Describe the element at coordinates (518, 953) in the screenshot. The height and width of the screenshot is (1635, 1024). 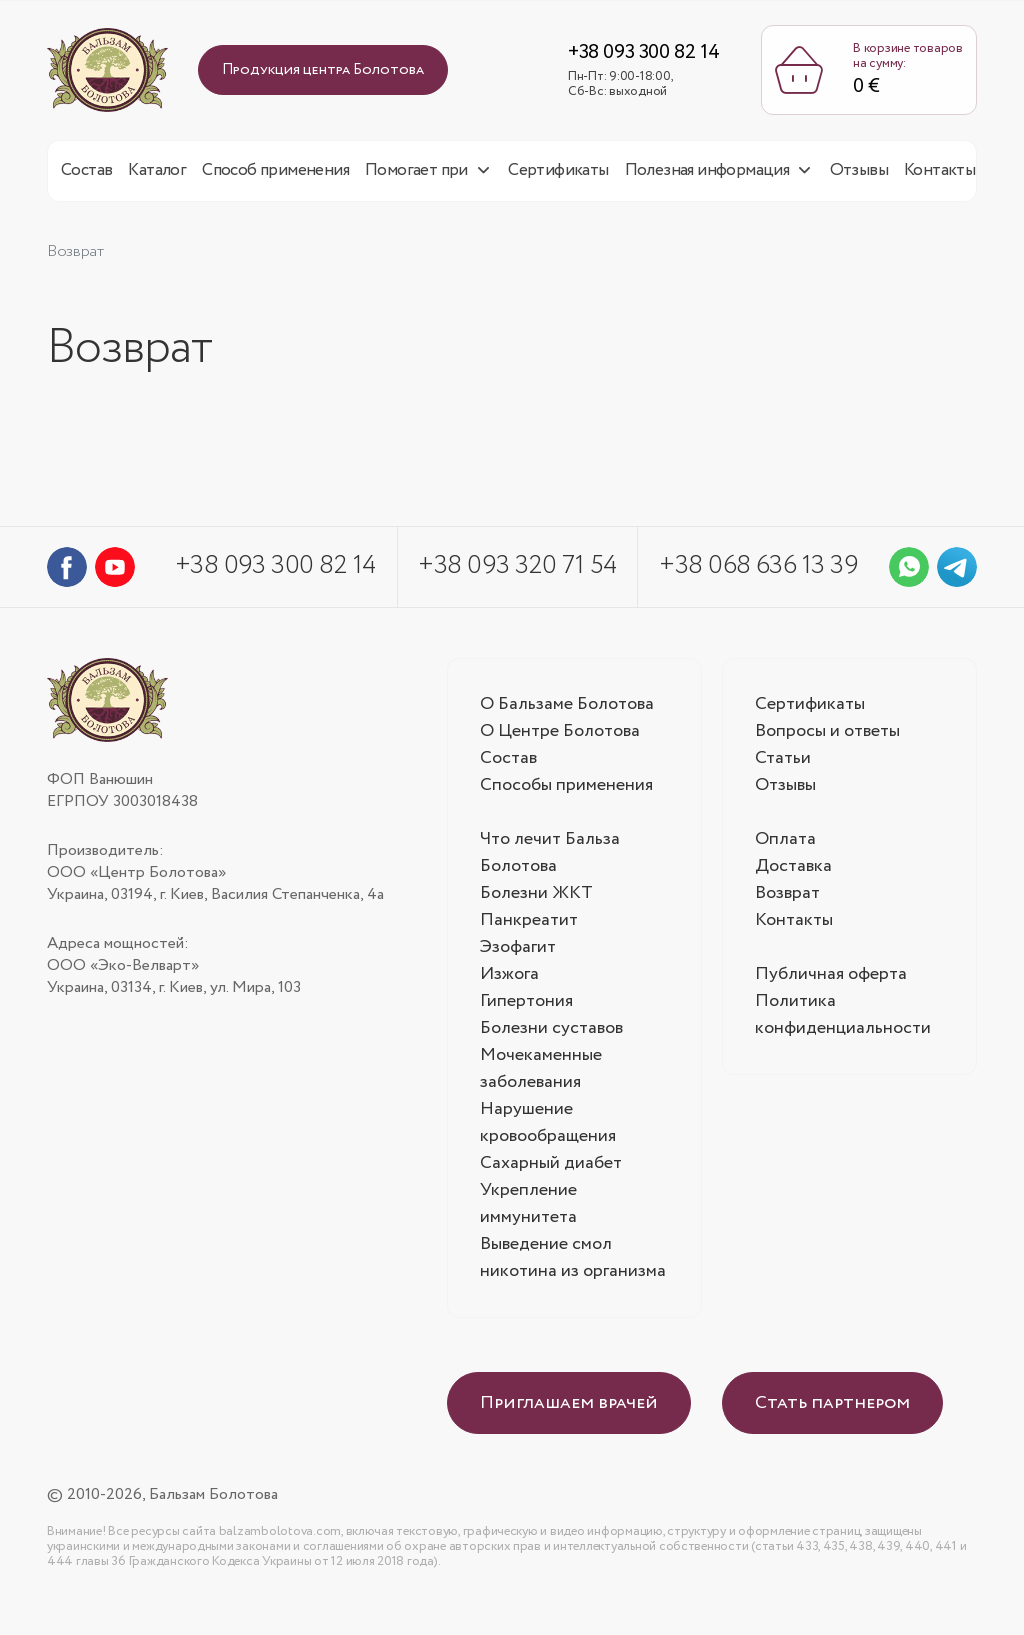
I see `Эзофагит` at that location.